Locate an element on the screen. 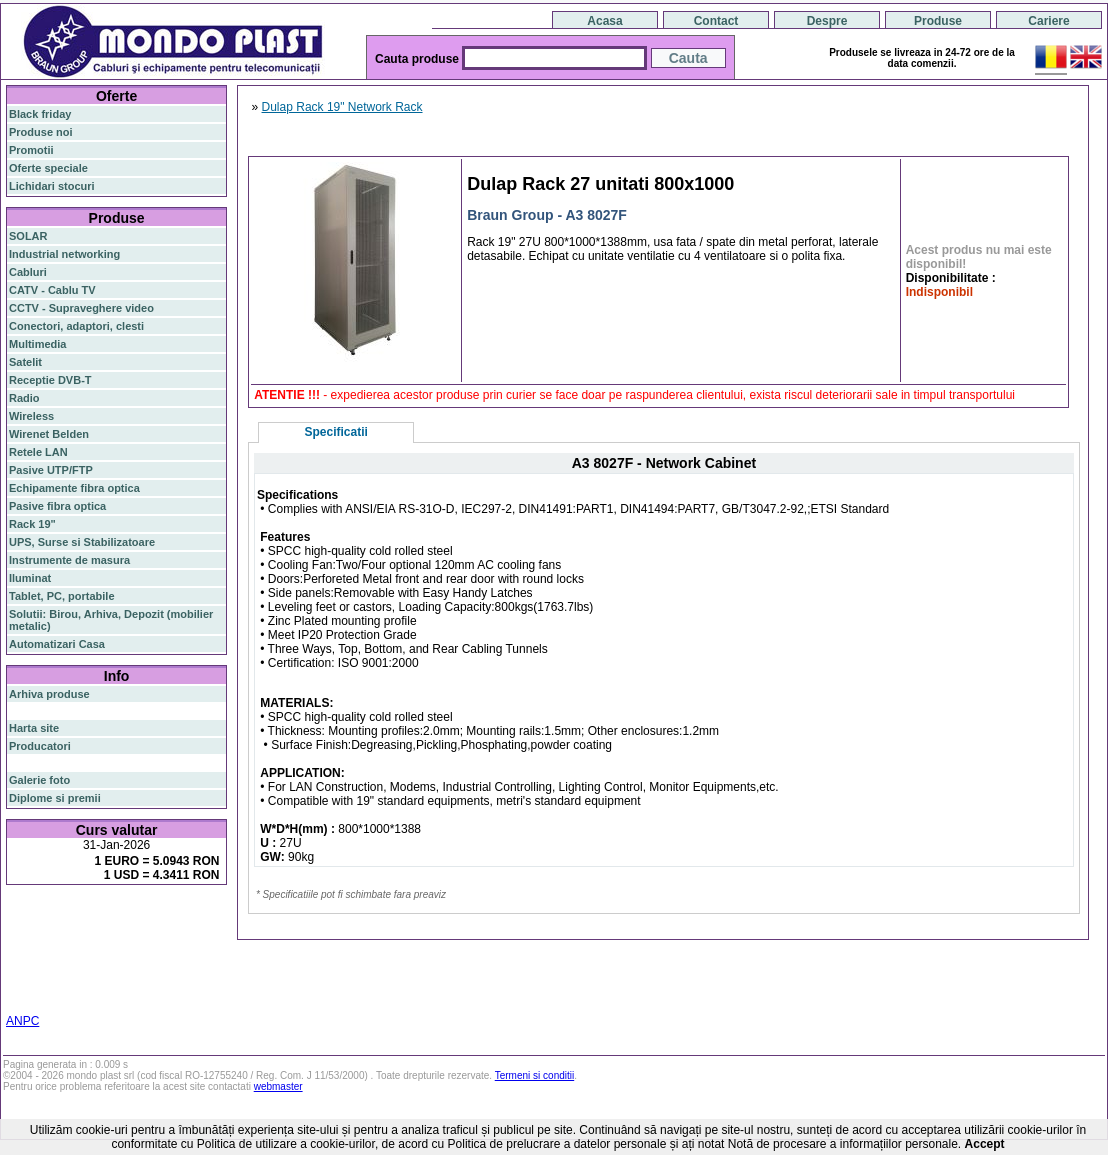 The width and height of the screenshot is (1108, 1155). Multimedia is located at coordinates (37, 344).